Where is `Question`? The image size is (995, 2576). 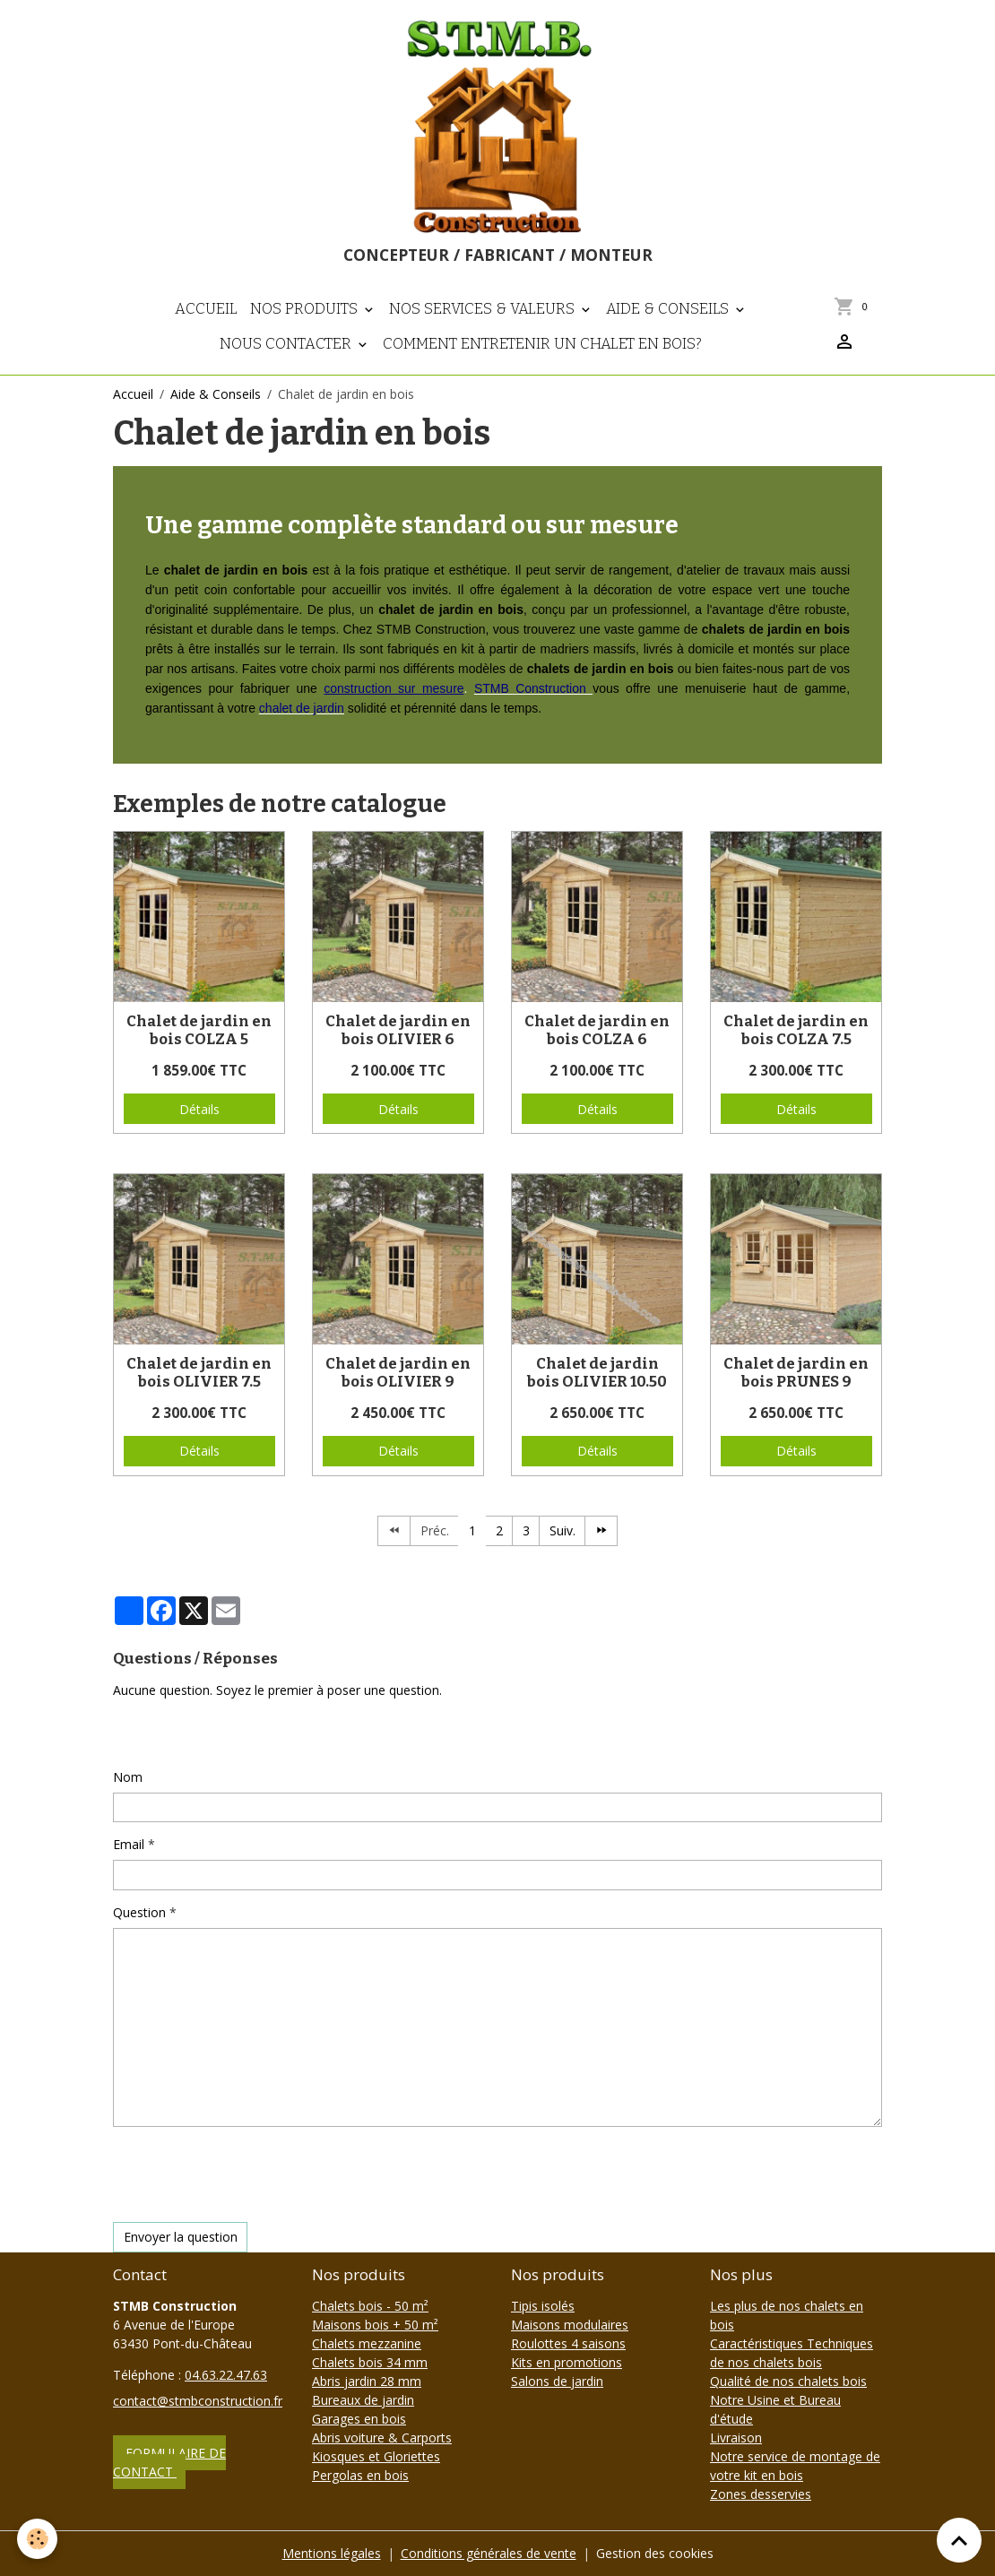 Question is located at coordinates (139, 1912).